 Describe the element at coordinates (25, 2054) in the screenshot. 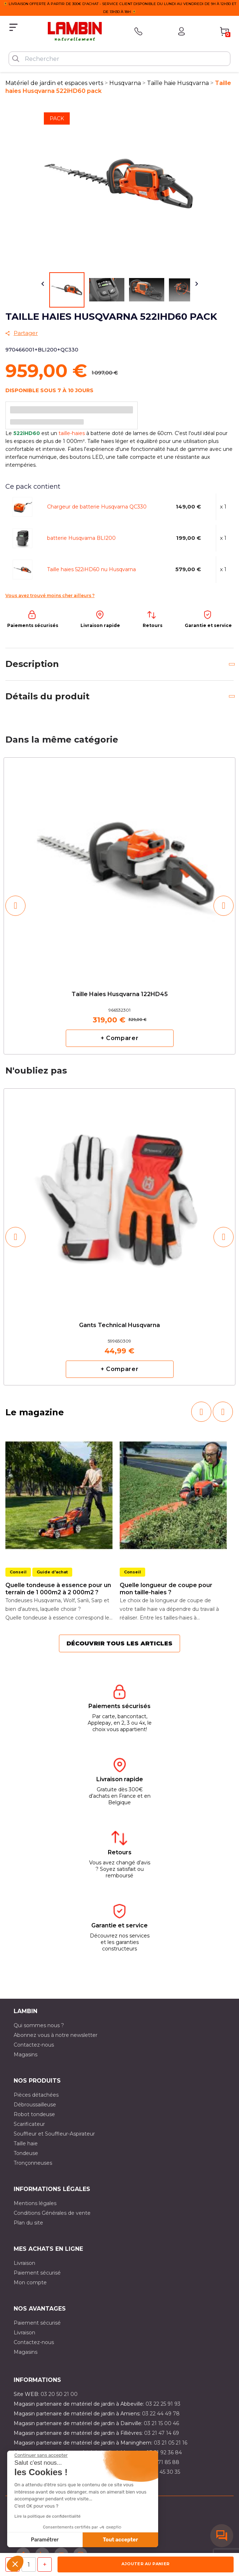

I see `Magasins` at that location.